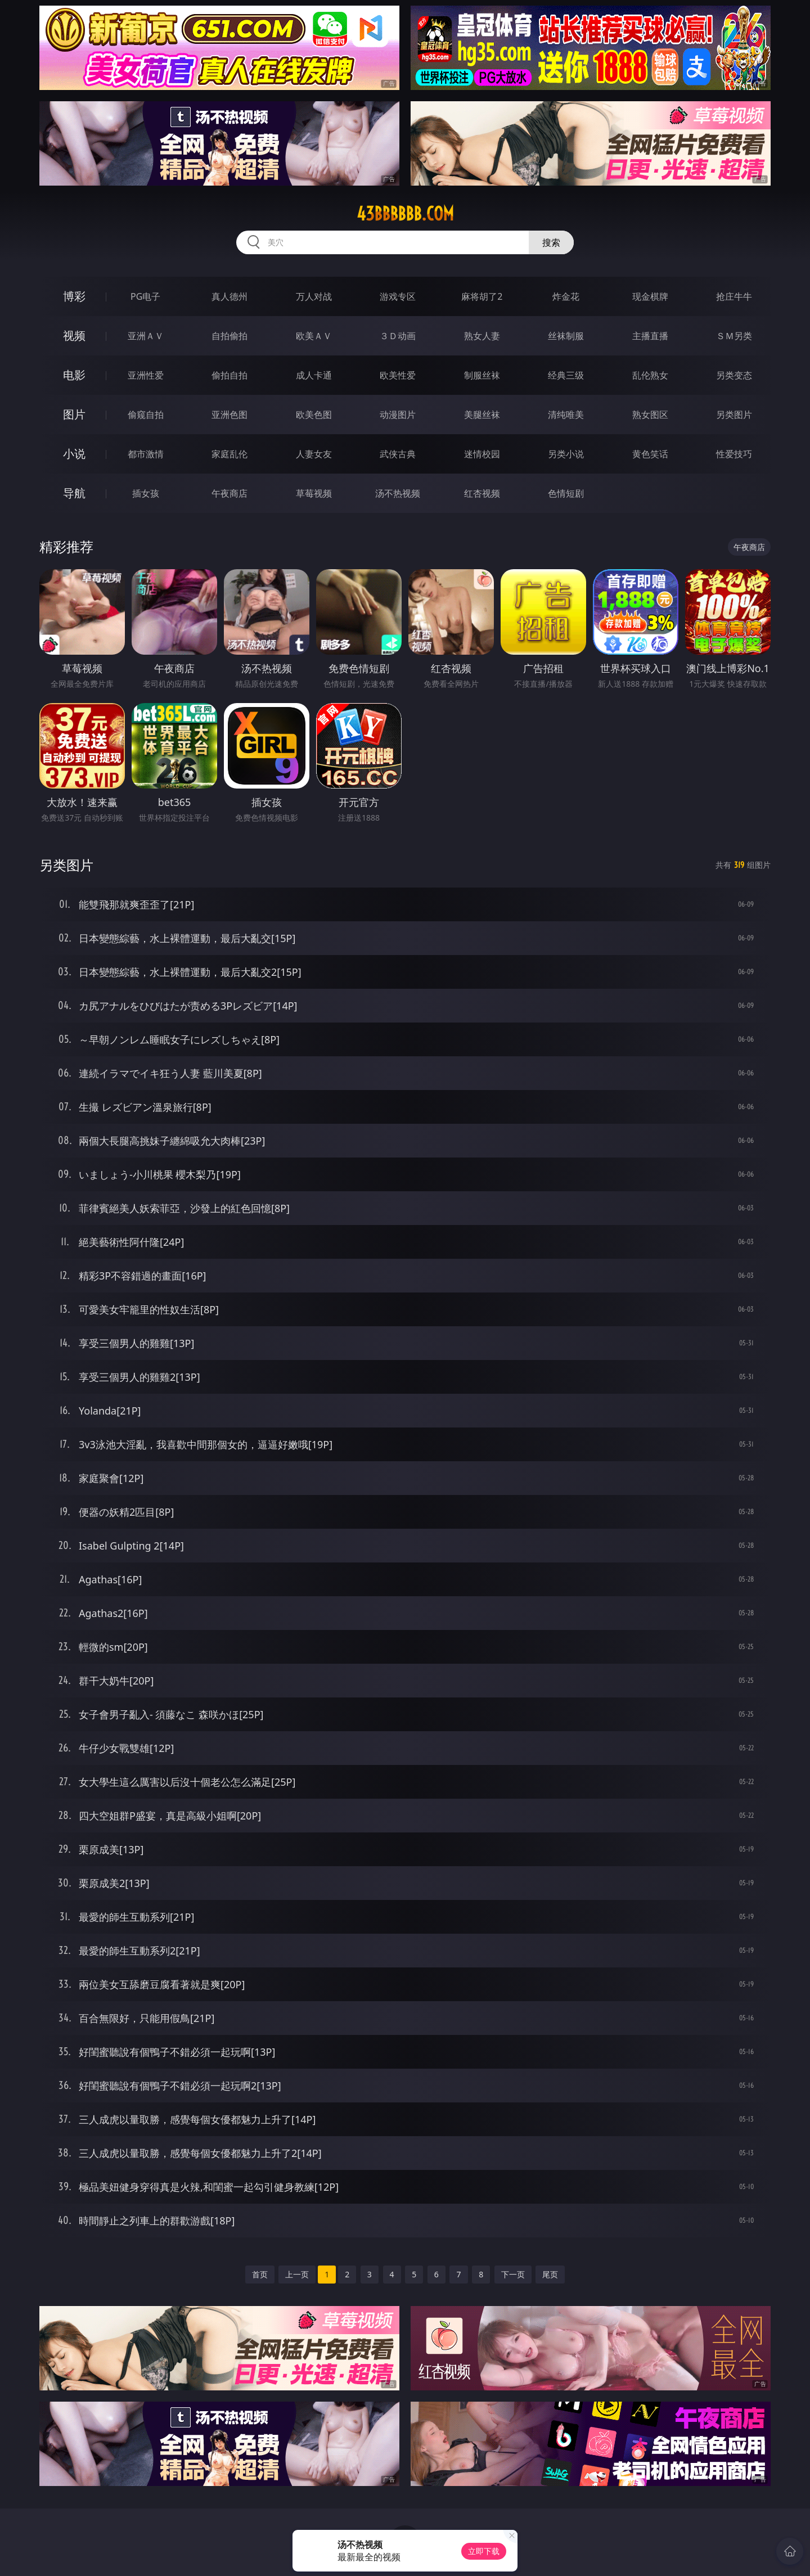 The height and width of the screenshot is (2576, 810). What do you see at coordinates (314, 336) in the screenshot?
I see `欧美ＡＶ` at bounding box center [314, 336].